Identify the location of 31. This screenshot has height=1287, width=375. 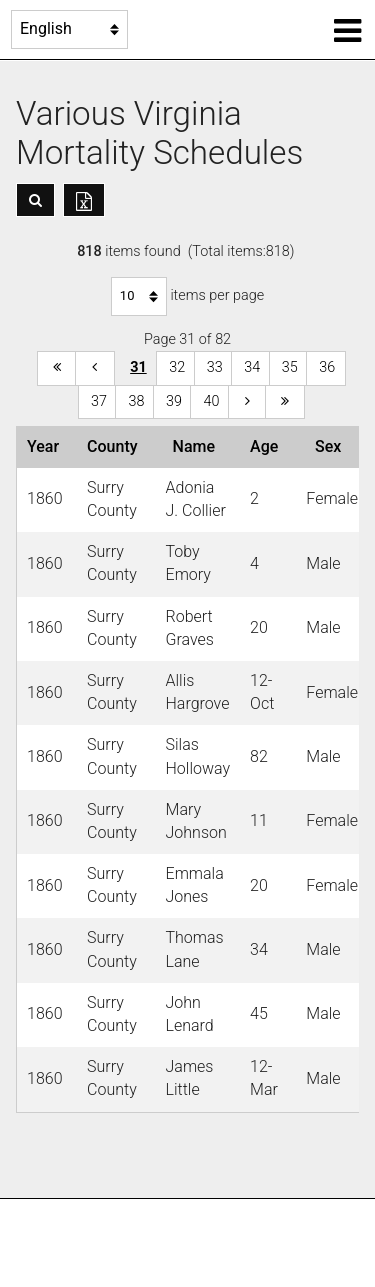
(138, 367).